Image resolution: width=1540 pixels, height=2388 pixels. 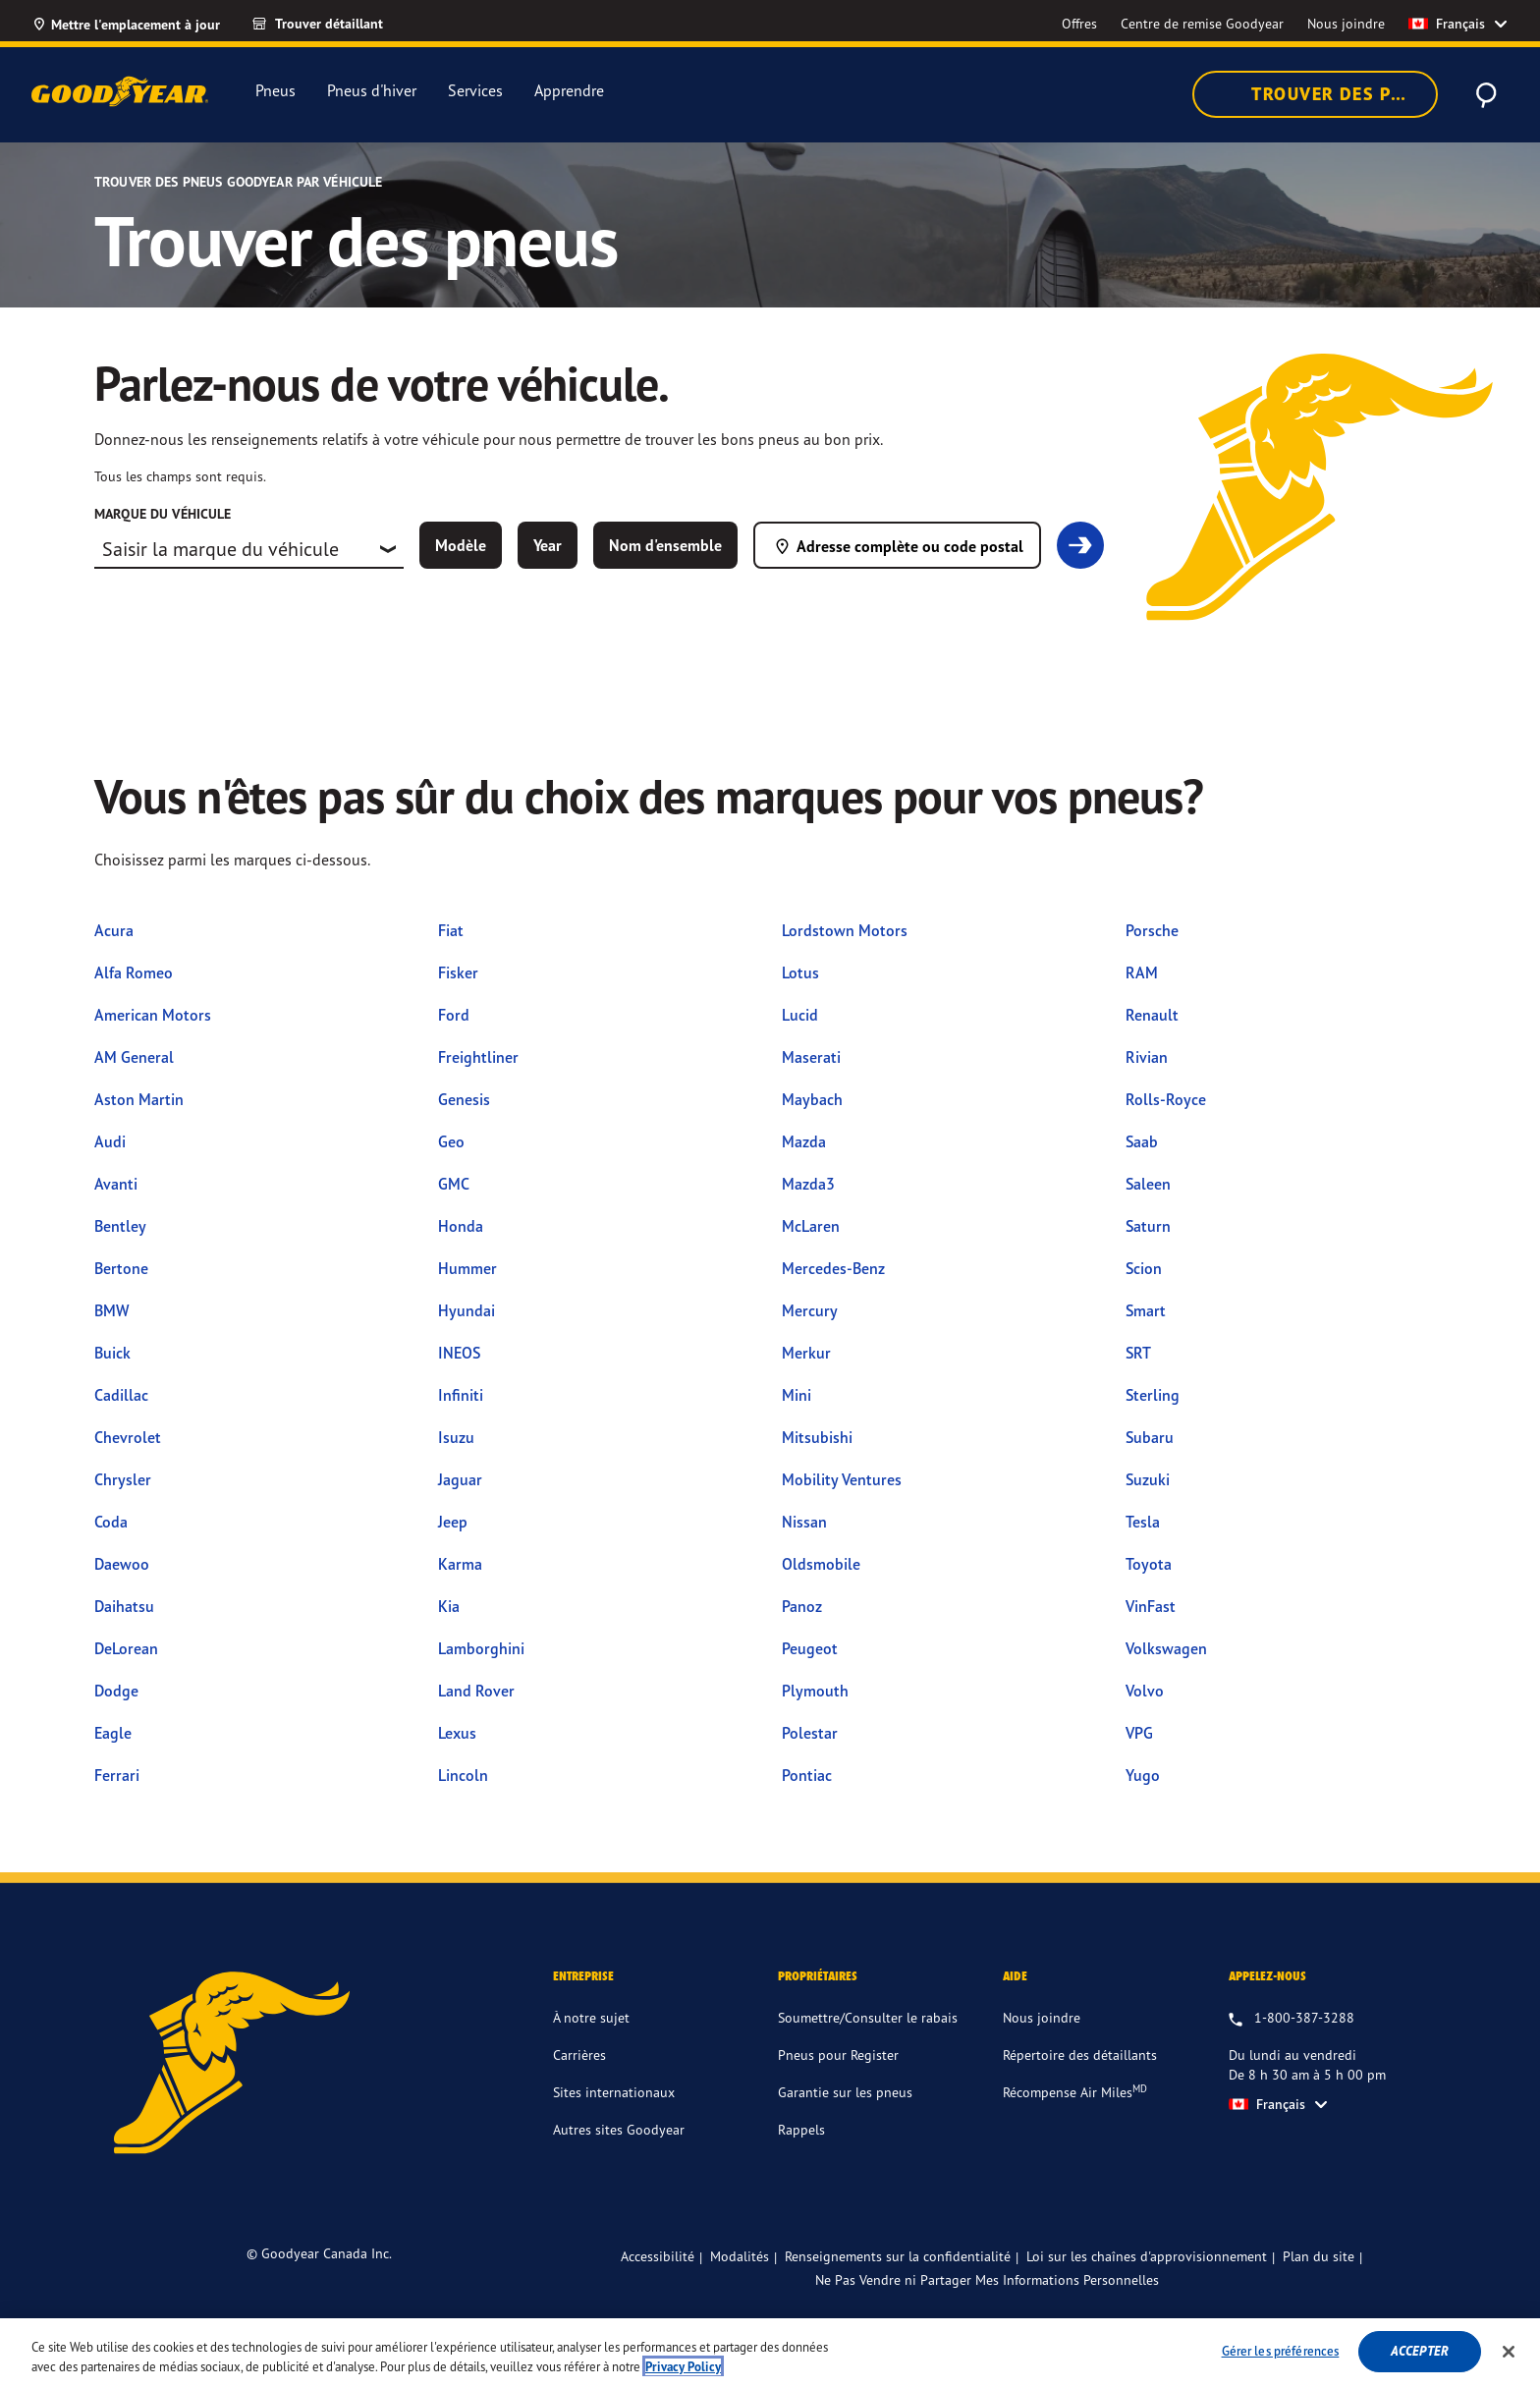 I want to click on Tesla, so click(x=1143, y=1521).